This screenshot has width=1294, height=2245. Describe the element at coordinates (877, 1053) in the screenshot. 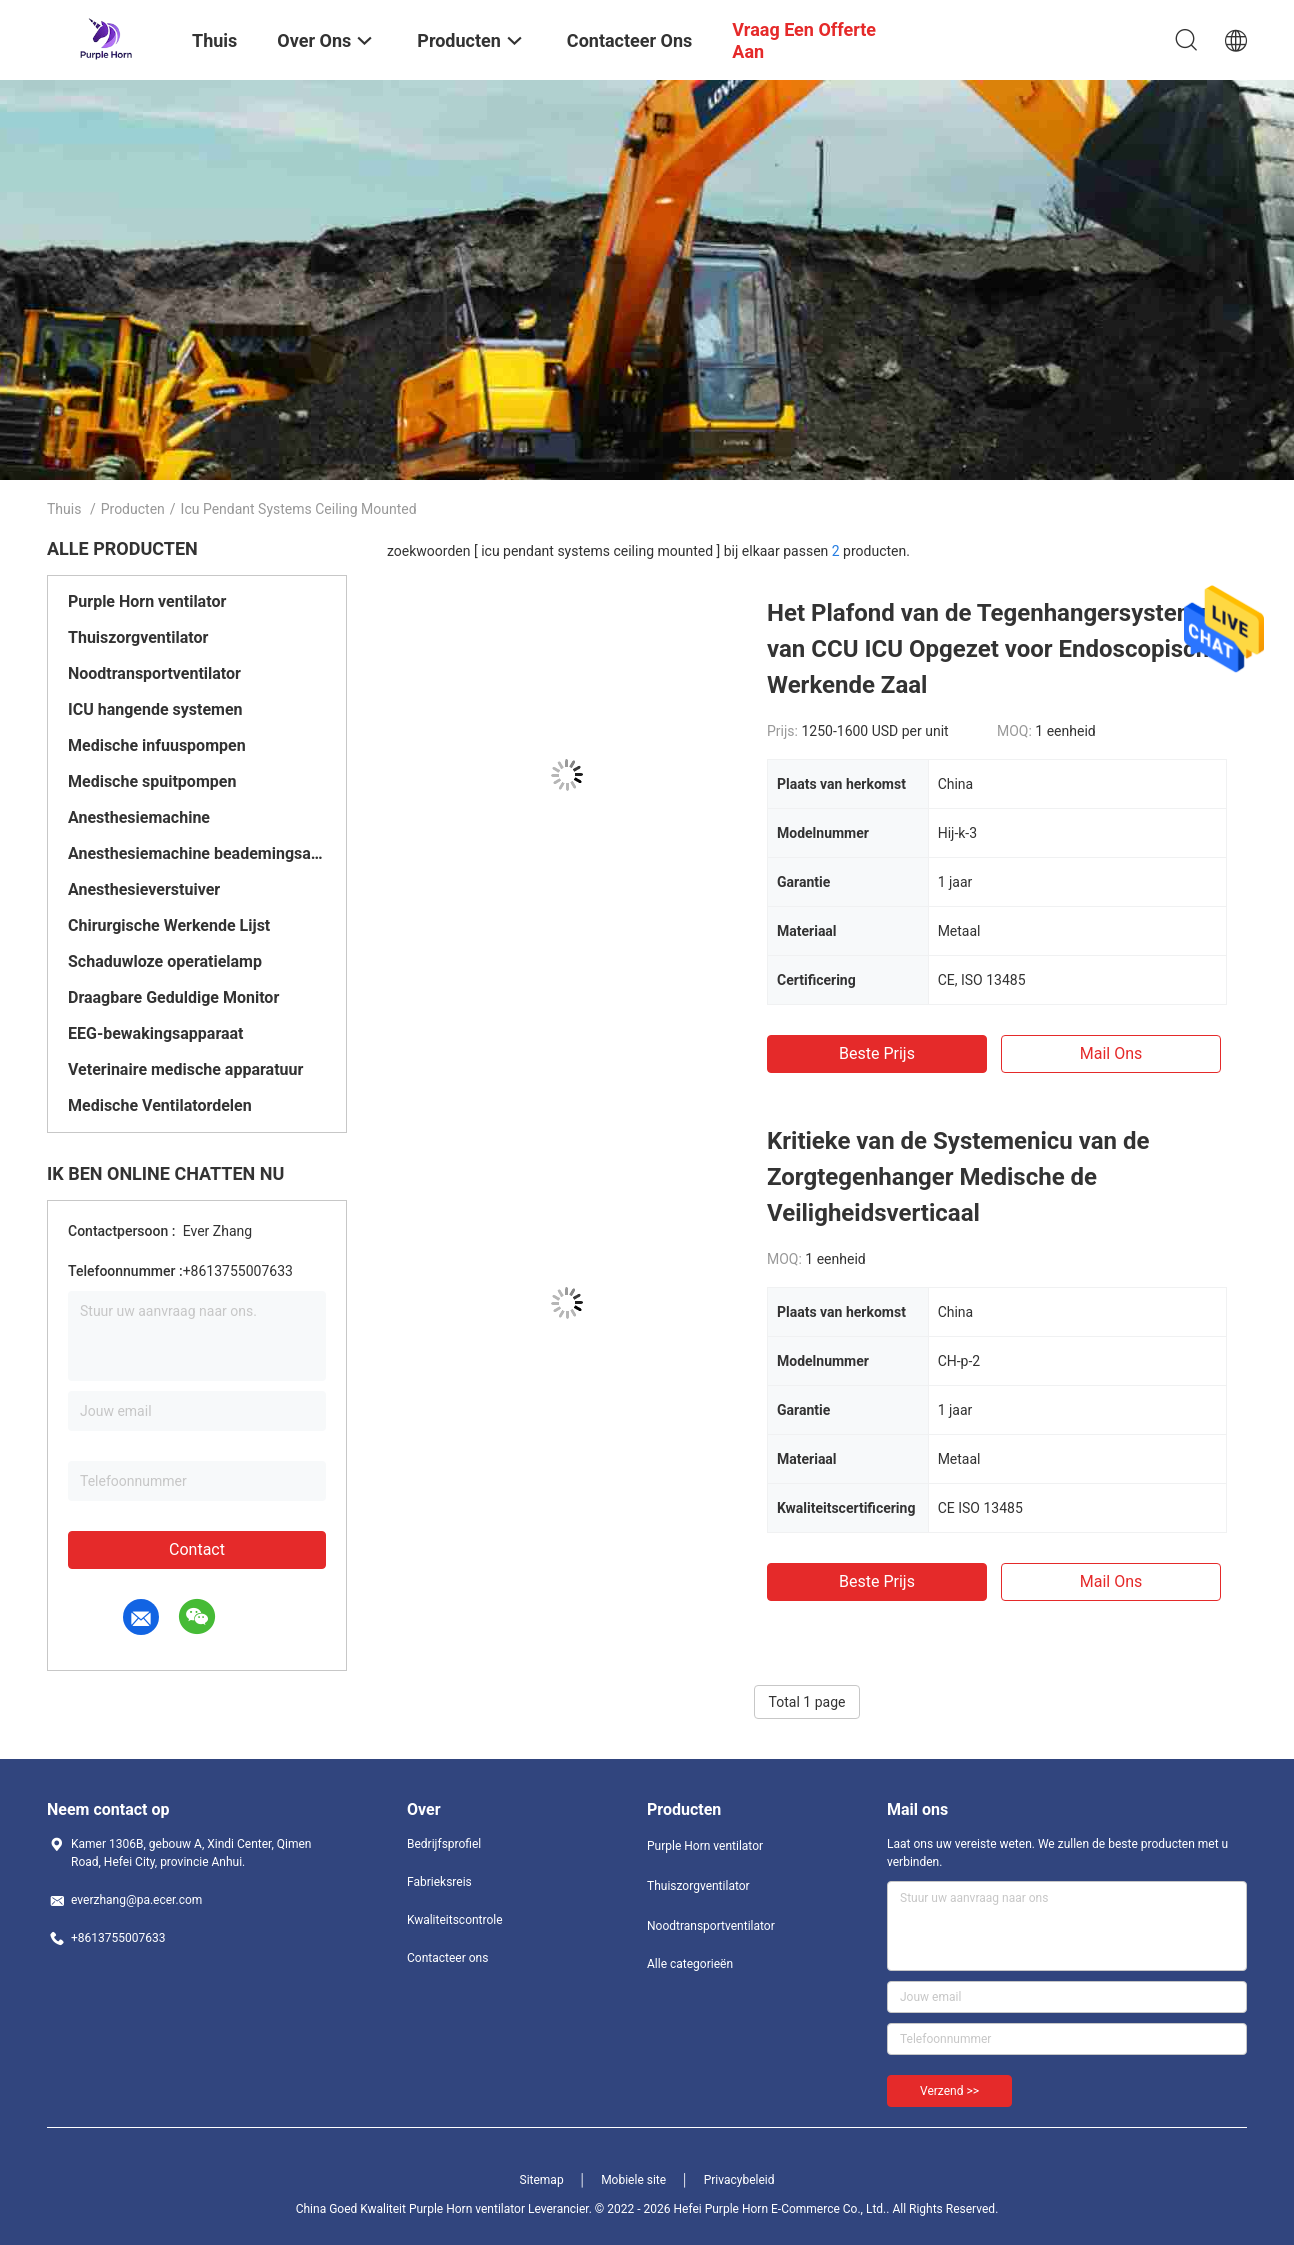

I see `Beste prijs` at that location.